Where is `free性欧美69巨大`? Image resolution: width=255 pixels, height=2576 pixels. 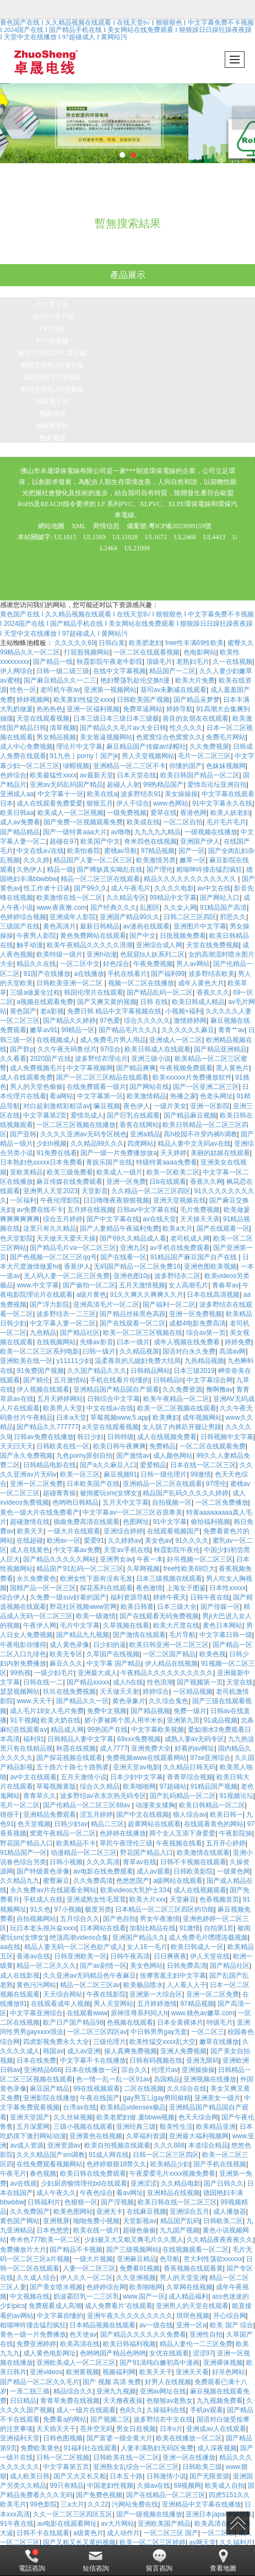
free性欧美69巨大 is located at coordinates (189, 1569).